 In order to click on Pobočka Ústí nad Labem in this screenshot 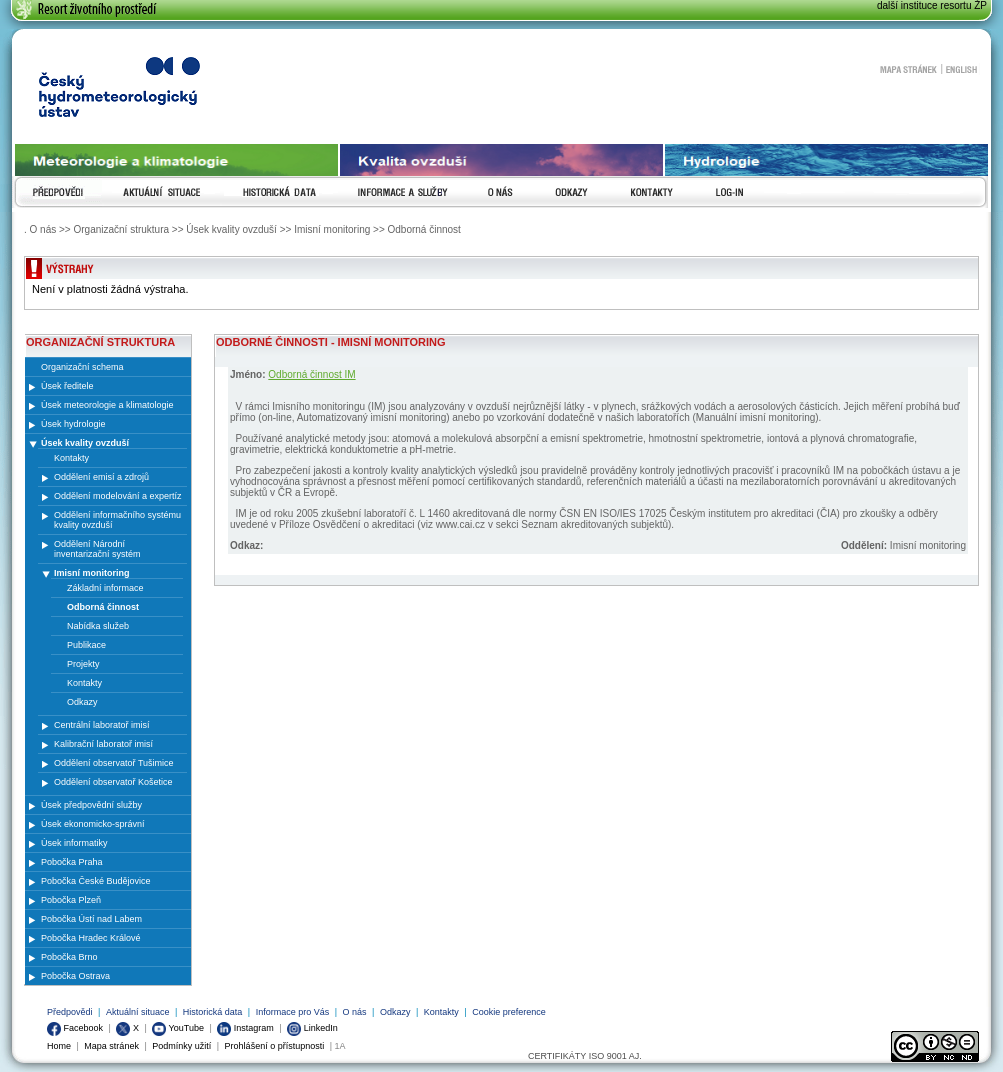, I will do `click(91, 919)`.